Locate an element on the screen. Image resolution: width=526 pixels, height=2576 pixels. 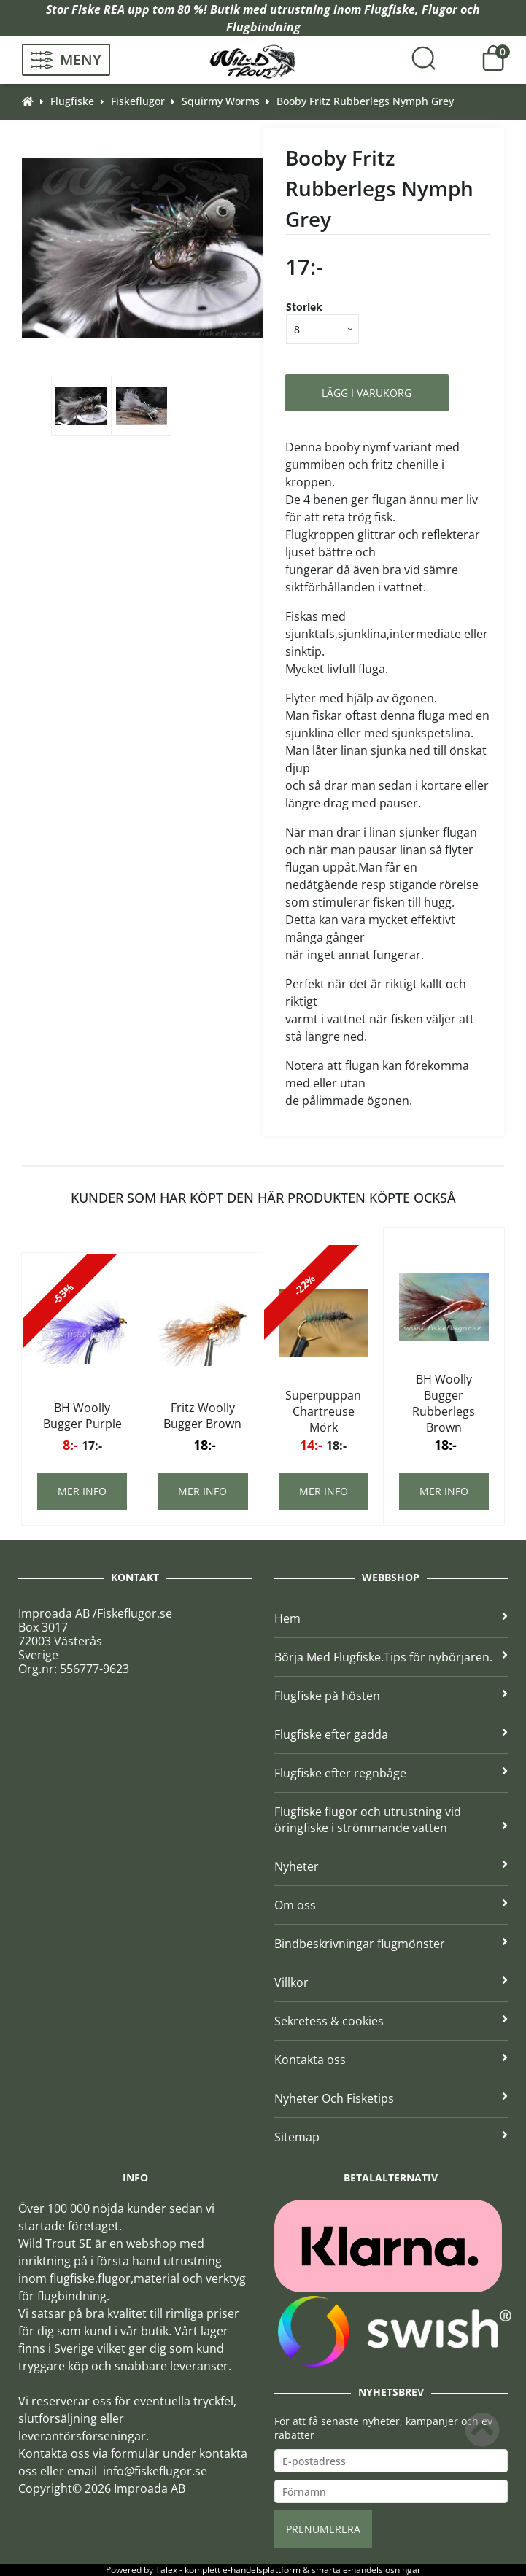
Superpuppan Chartreuse Mörk is located at coordinates (323, 1411).